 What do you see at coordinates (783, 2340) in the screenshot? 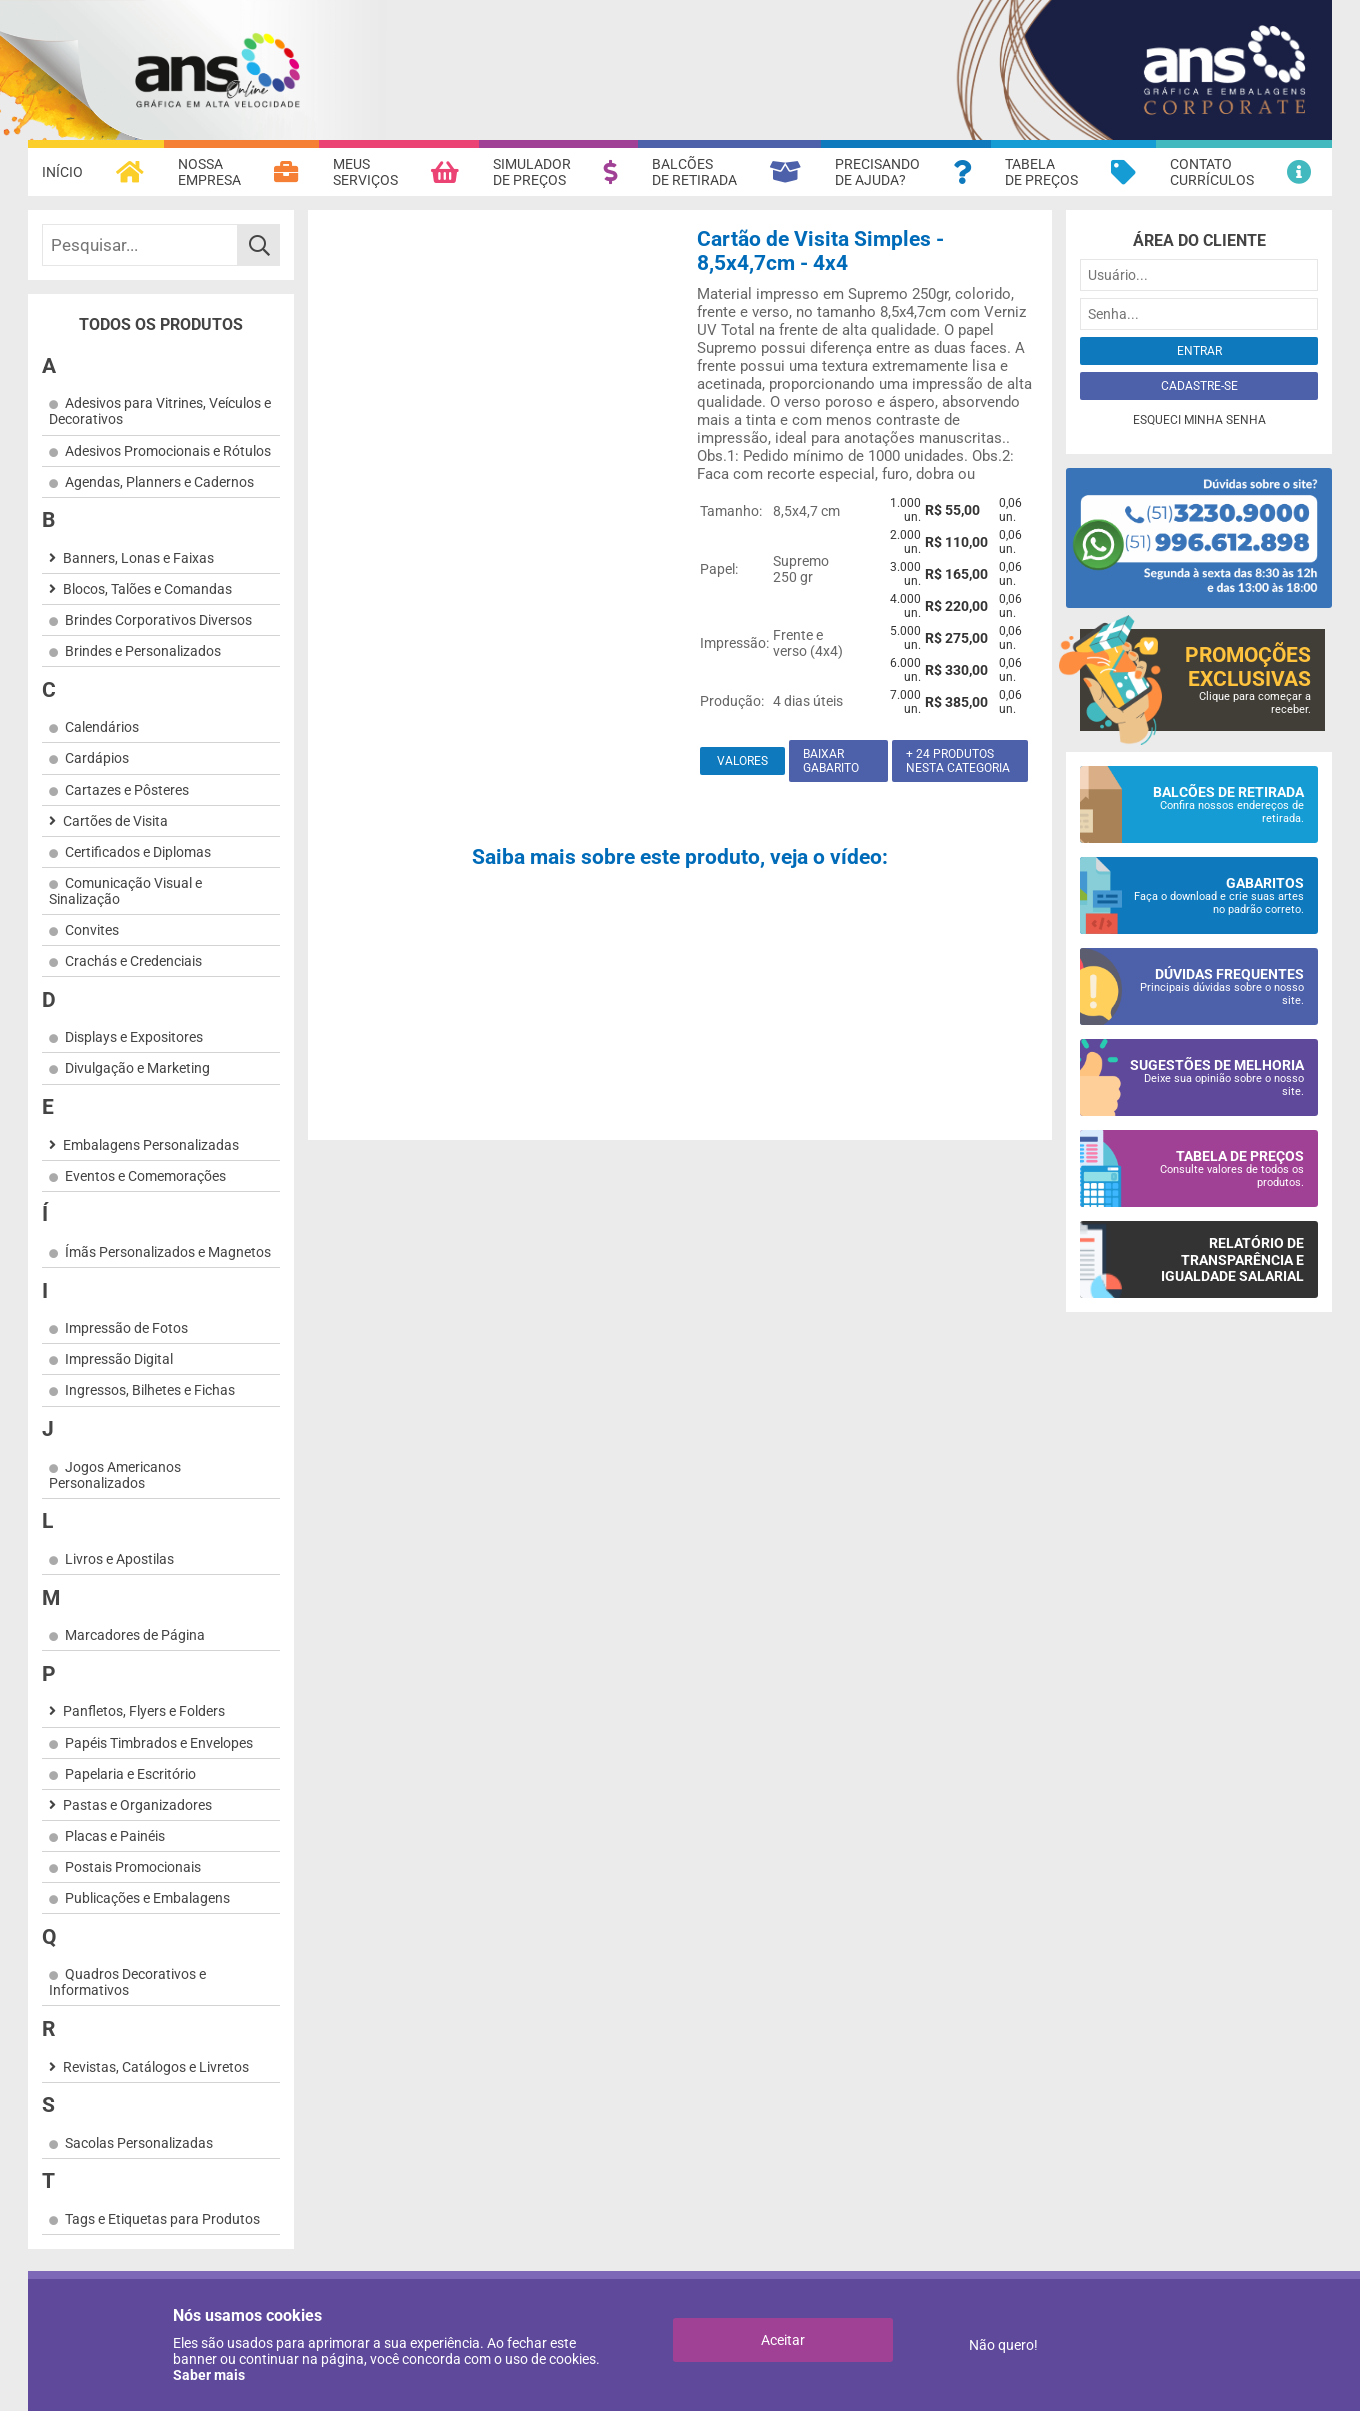
I see `Aceitar` at bounding box center [783, 2340].